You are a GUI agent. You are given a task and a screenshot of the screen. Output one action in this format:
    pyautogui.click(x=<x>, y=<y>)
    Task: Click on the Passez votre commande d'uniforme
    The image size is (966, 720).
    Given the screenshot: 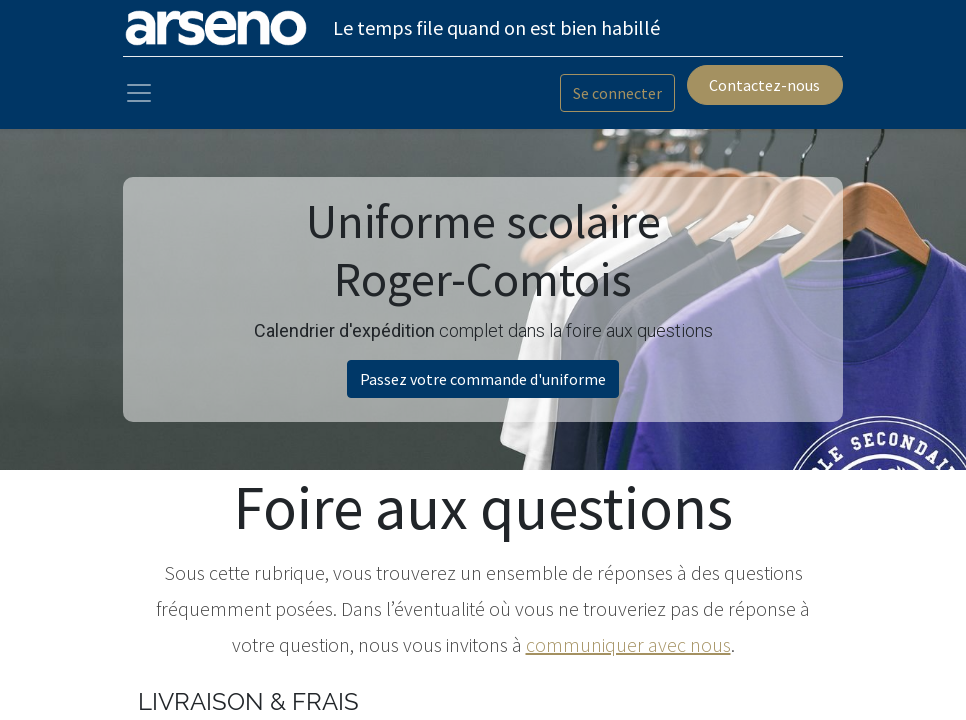 What is the action you would take?
    pyautogui.click(x=483, y=379)
    